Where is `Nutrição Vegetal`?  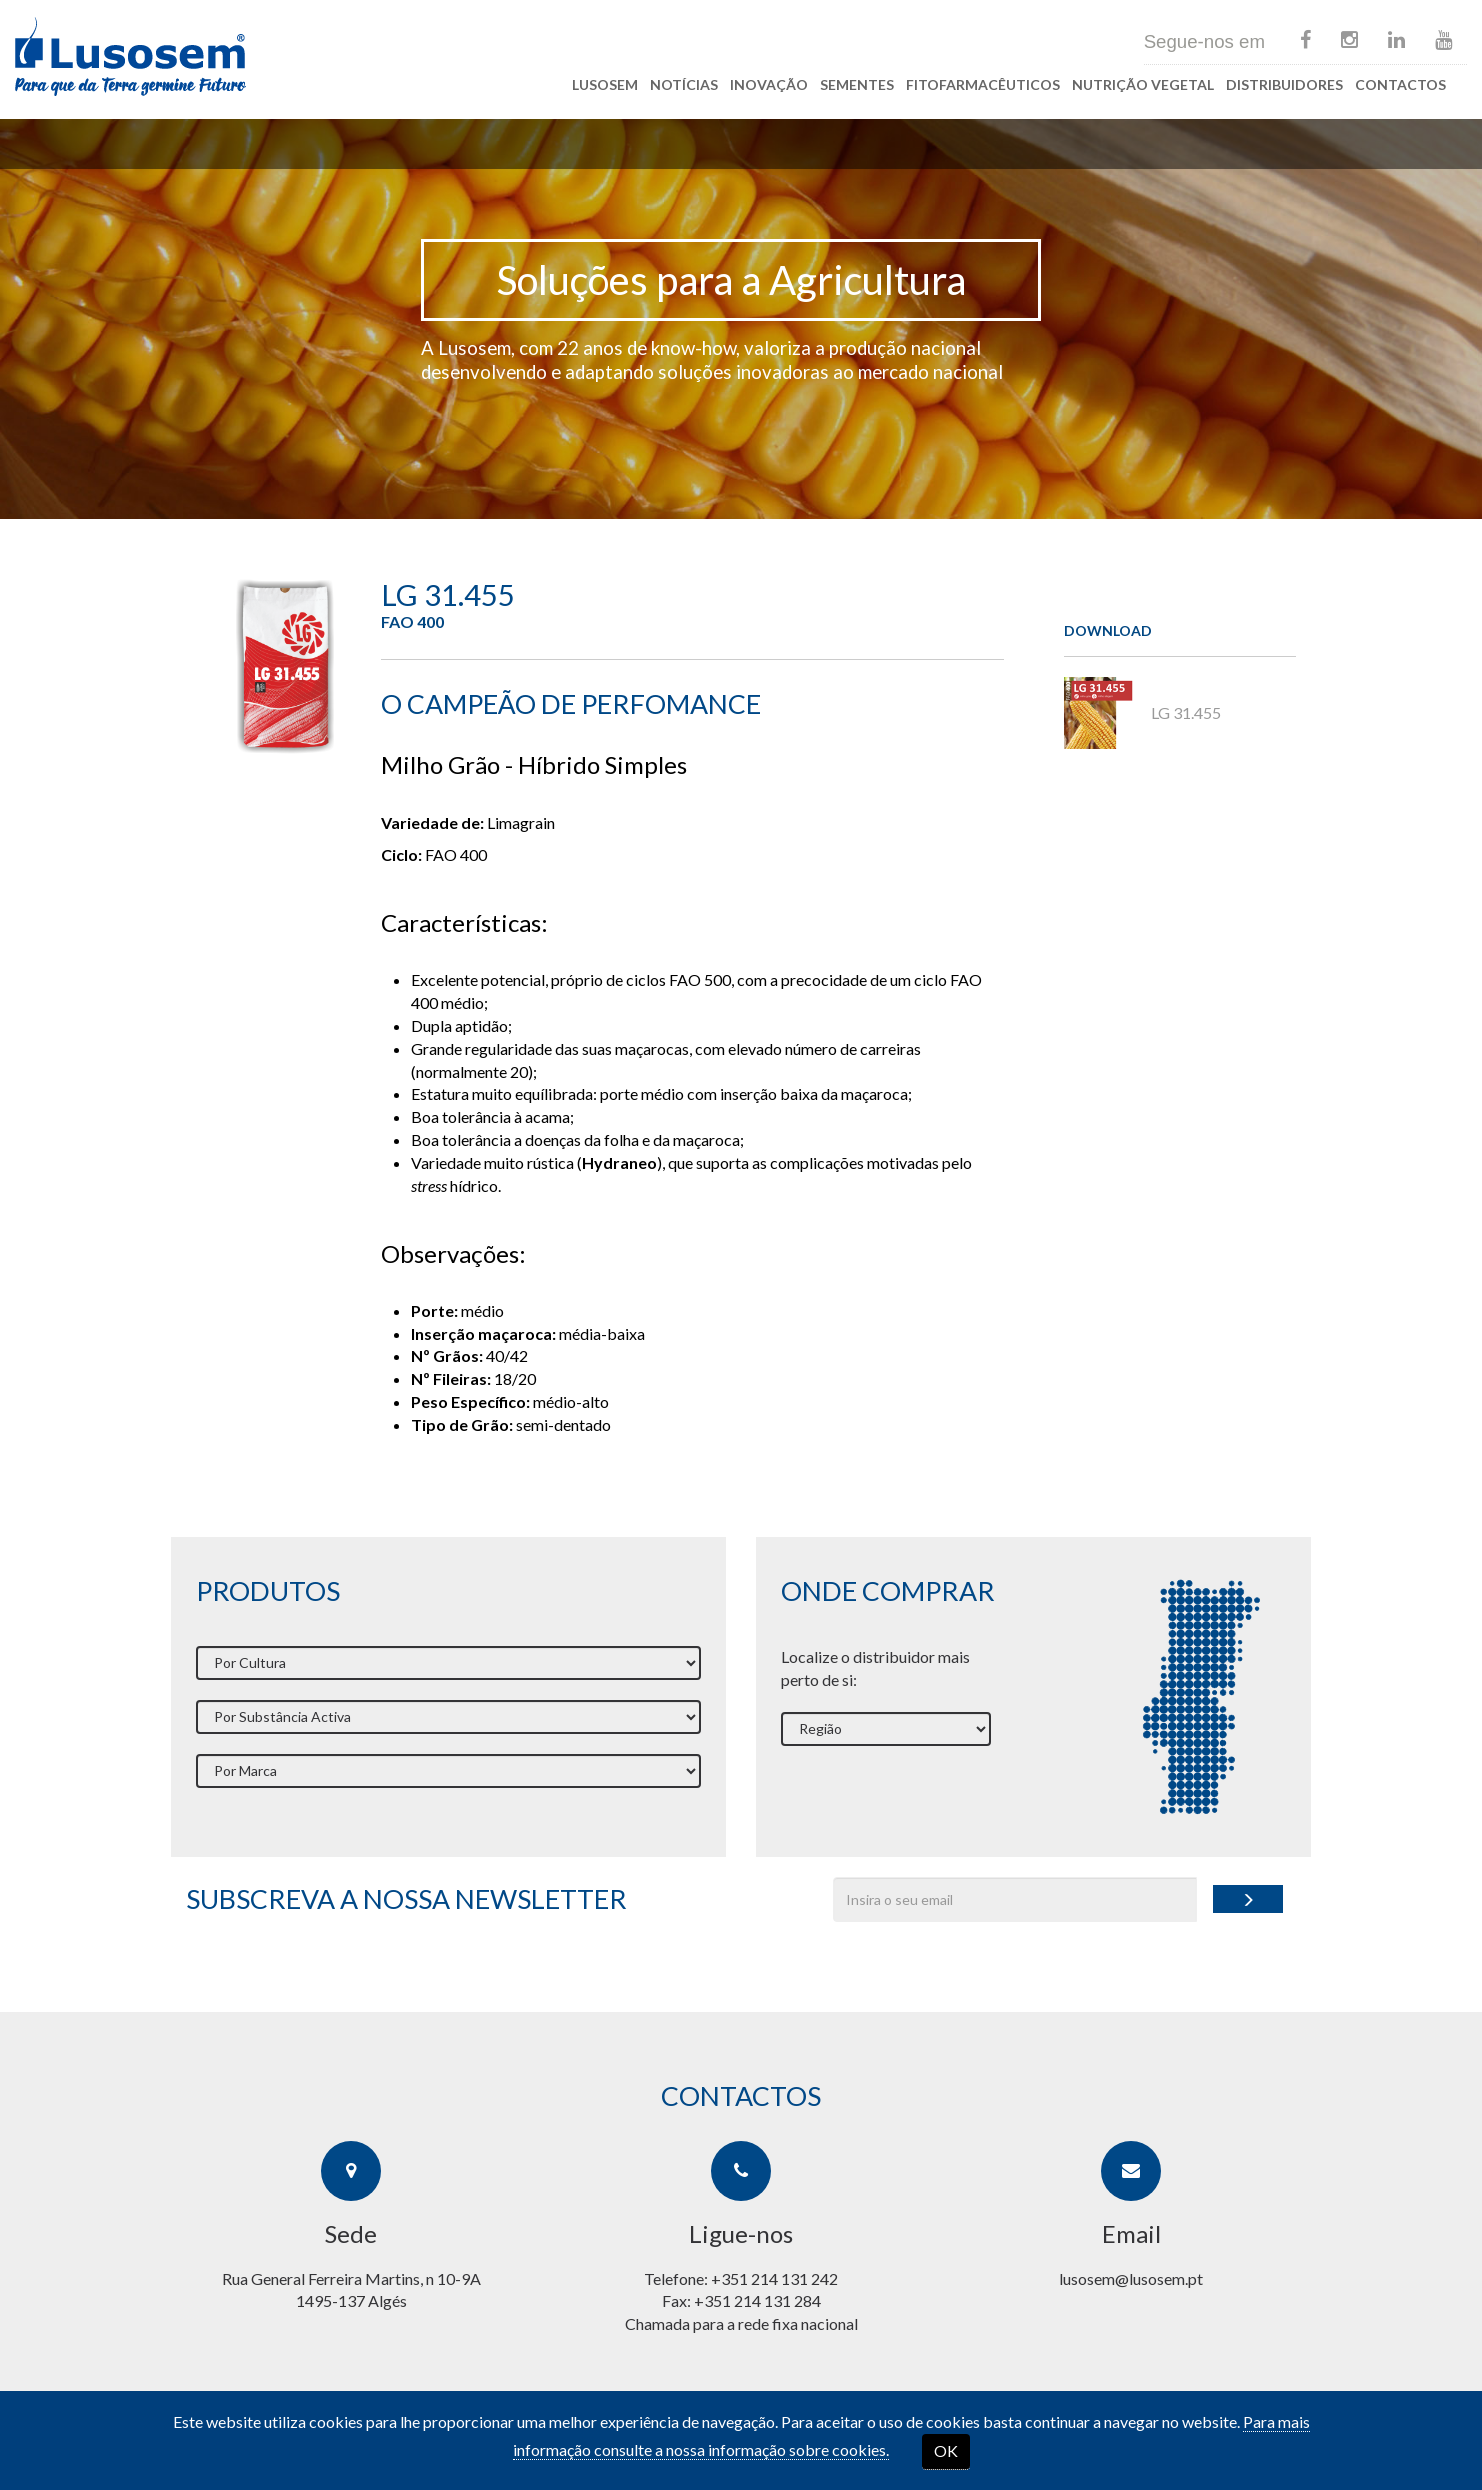
Nutrição Vegetal is located at coordinates (1143, 84).